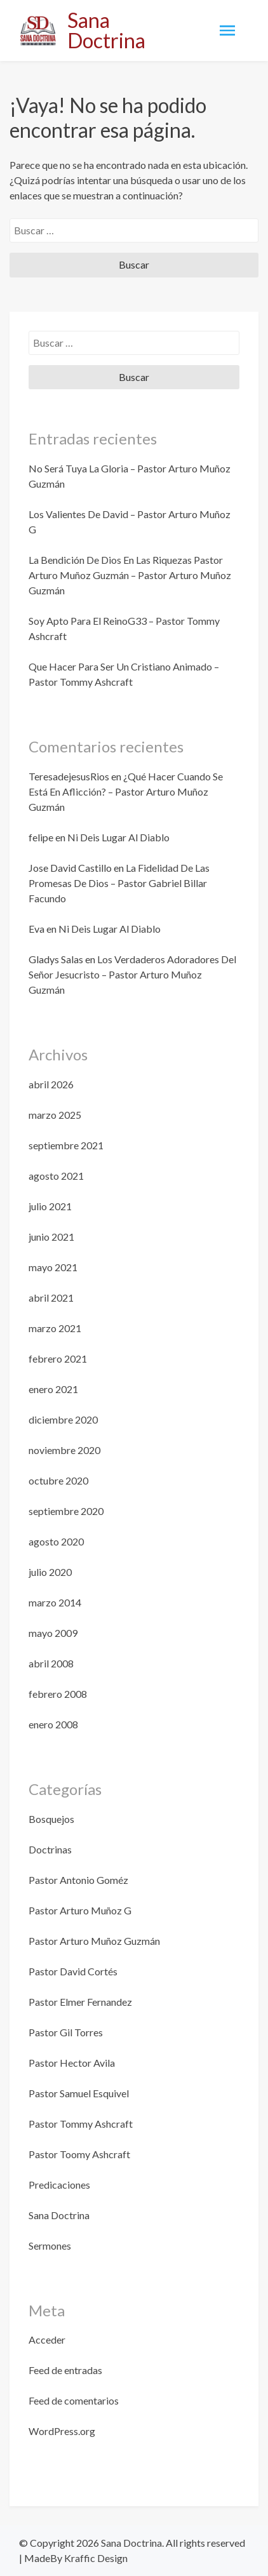  I want to click on mayo 2009, so click(53, 1633).